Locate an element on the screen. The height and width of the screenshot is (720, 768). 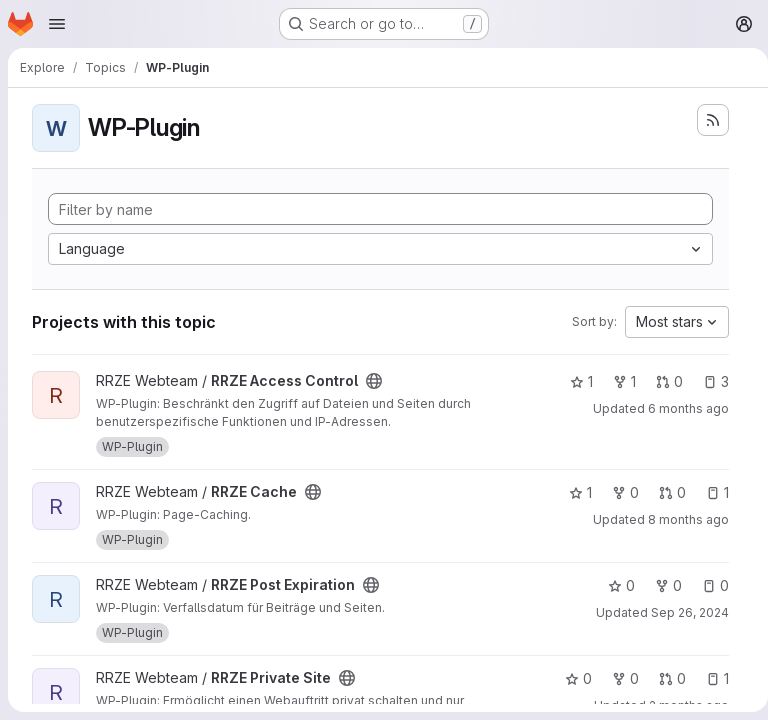
[Subscribe to the new projects feed] is located at coordinates (705, 120).